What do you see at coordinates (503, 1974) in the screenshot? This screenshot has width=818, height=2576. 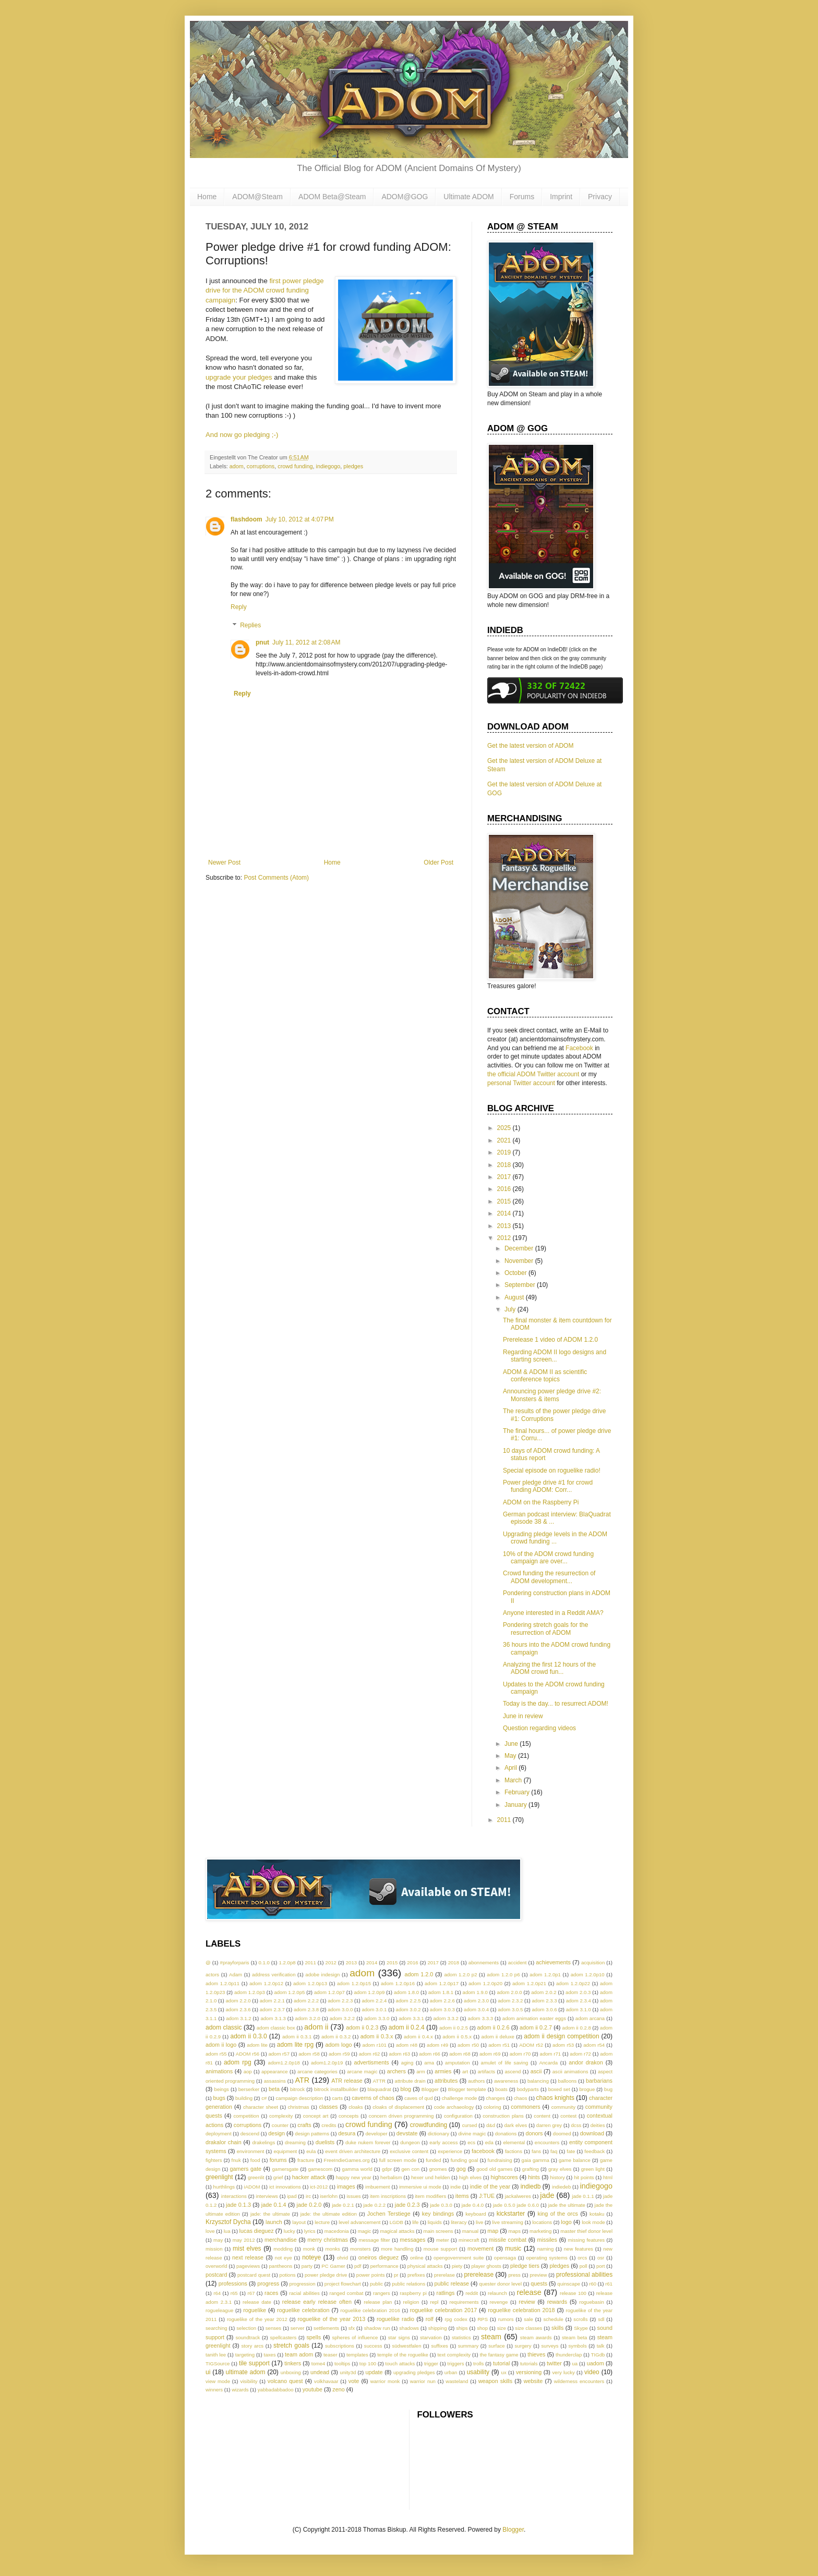 I see `adom 1.2.0 p6` at bounding box center [503, 1974].